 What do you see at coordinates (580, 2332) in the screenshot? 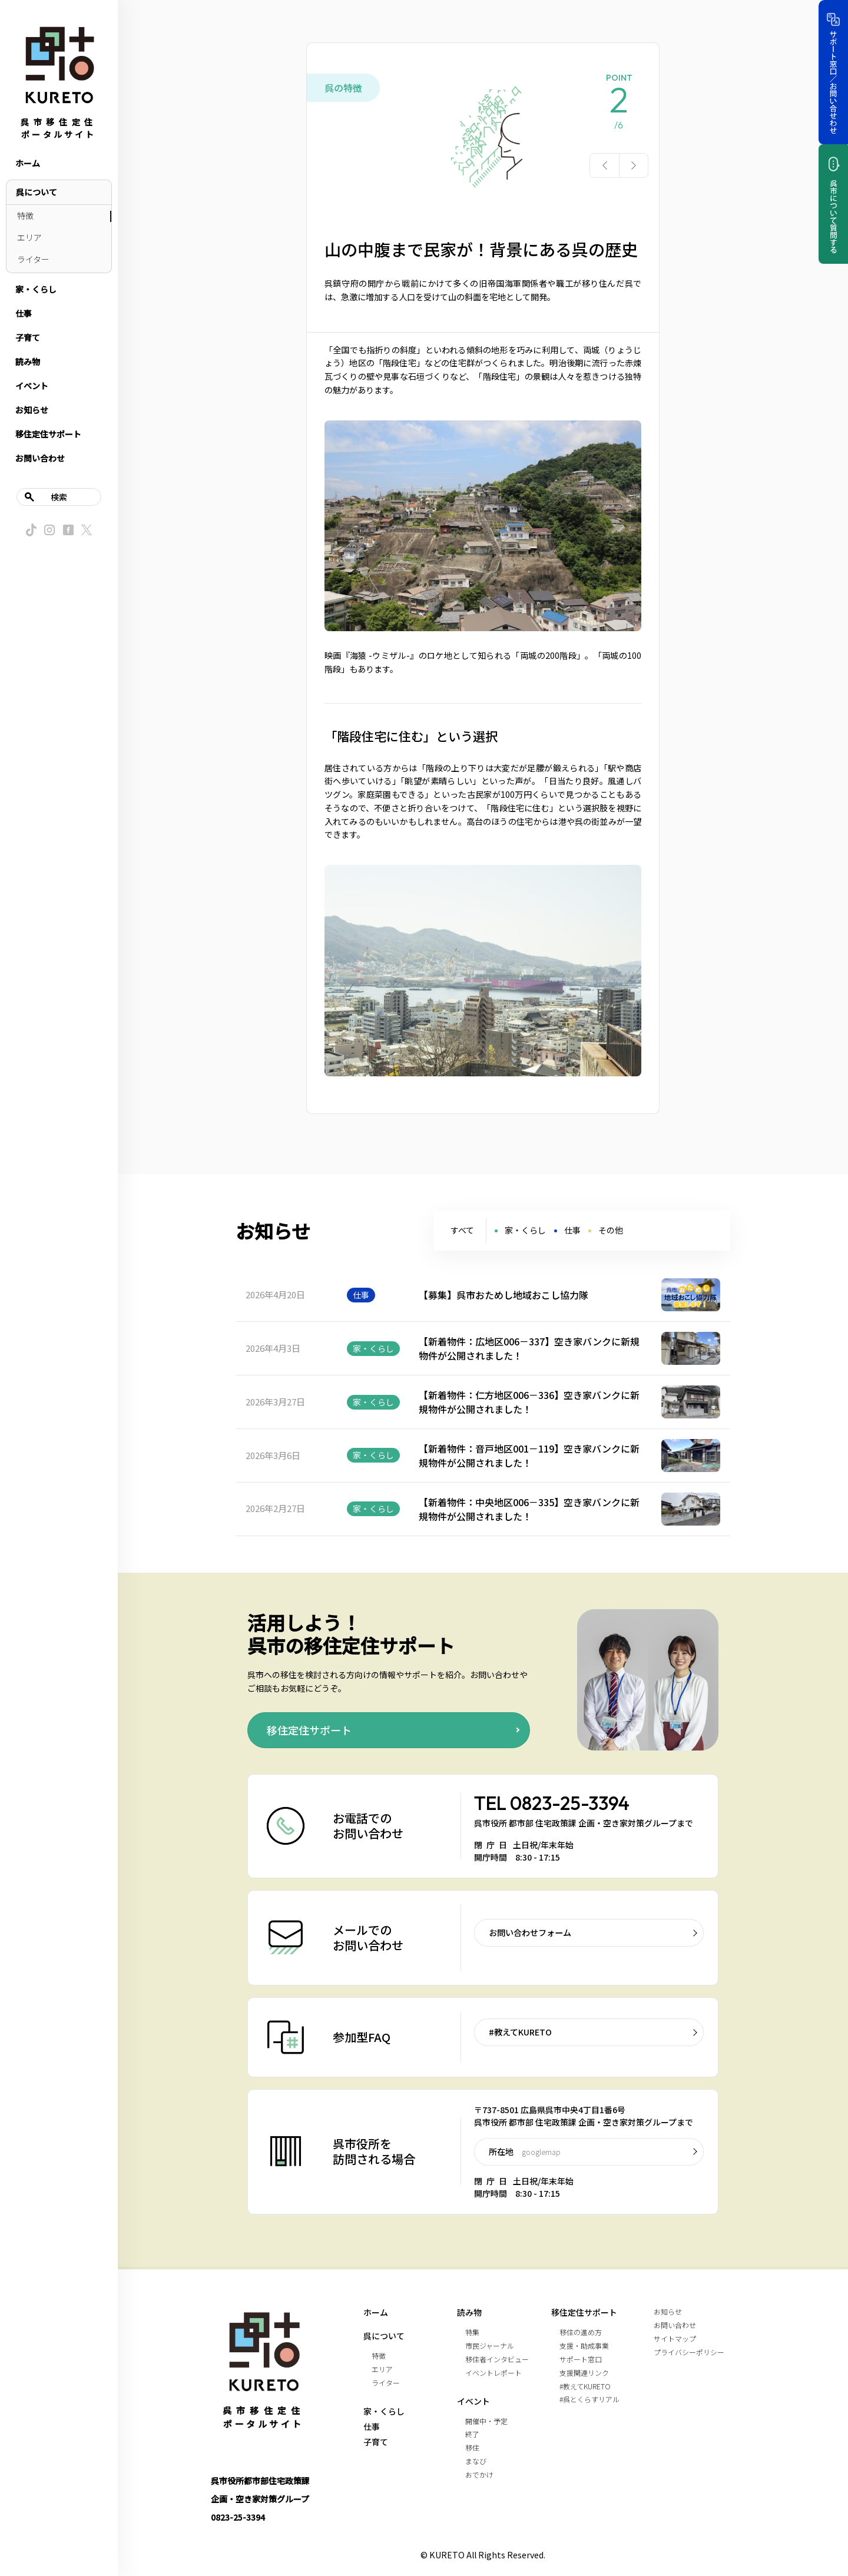
I see `移住の進め方` at bounding box center [580, 2332].